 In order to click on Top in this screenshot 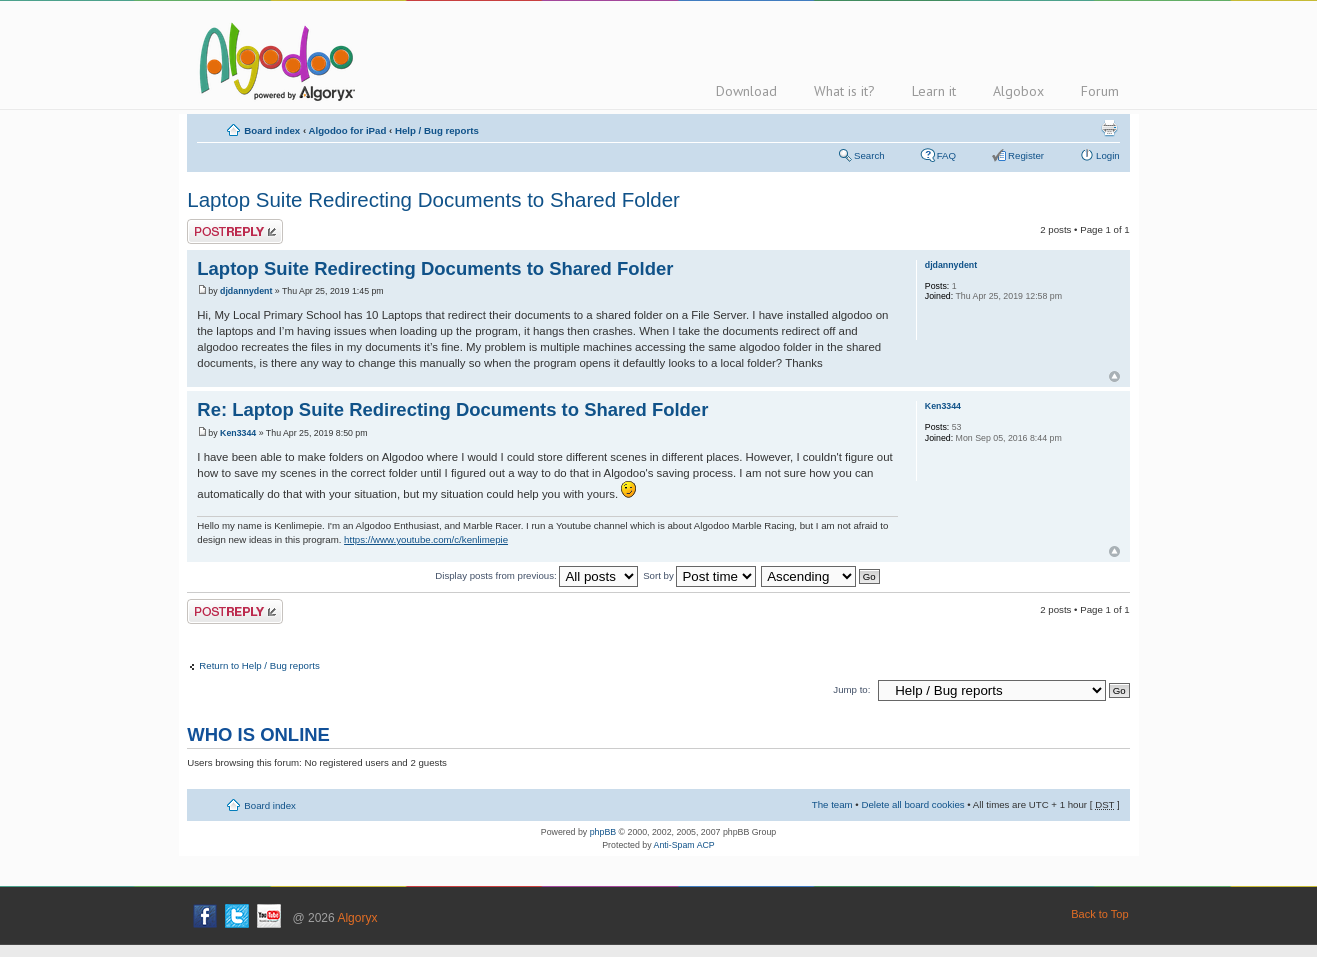, I will do `click(1114, 376)`.